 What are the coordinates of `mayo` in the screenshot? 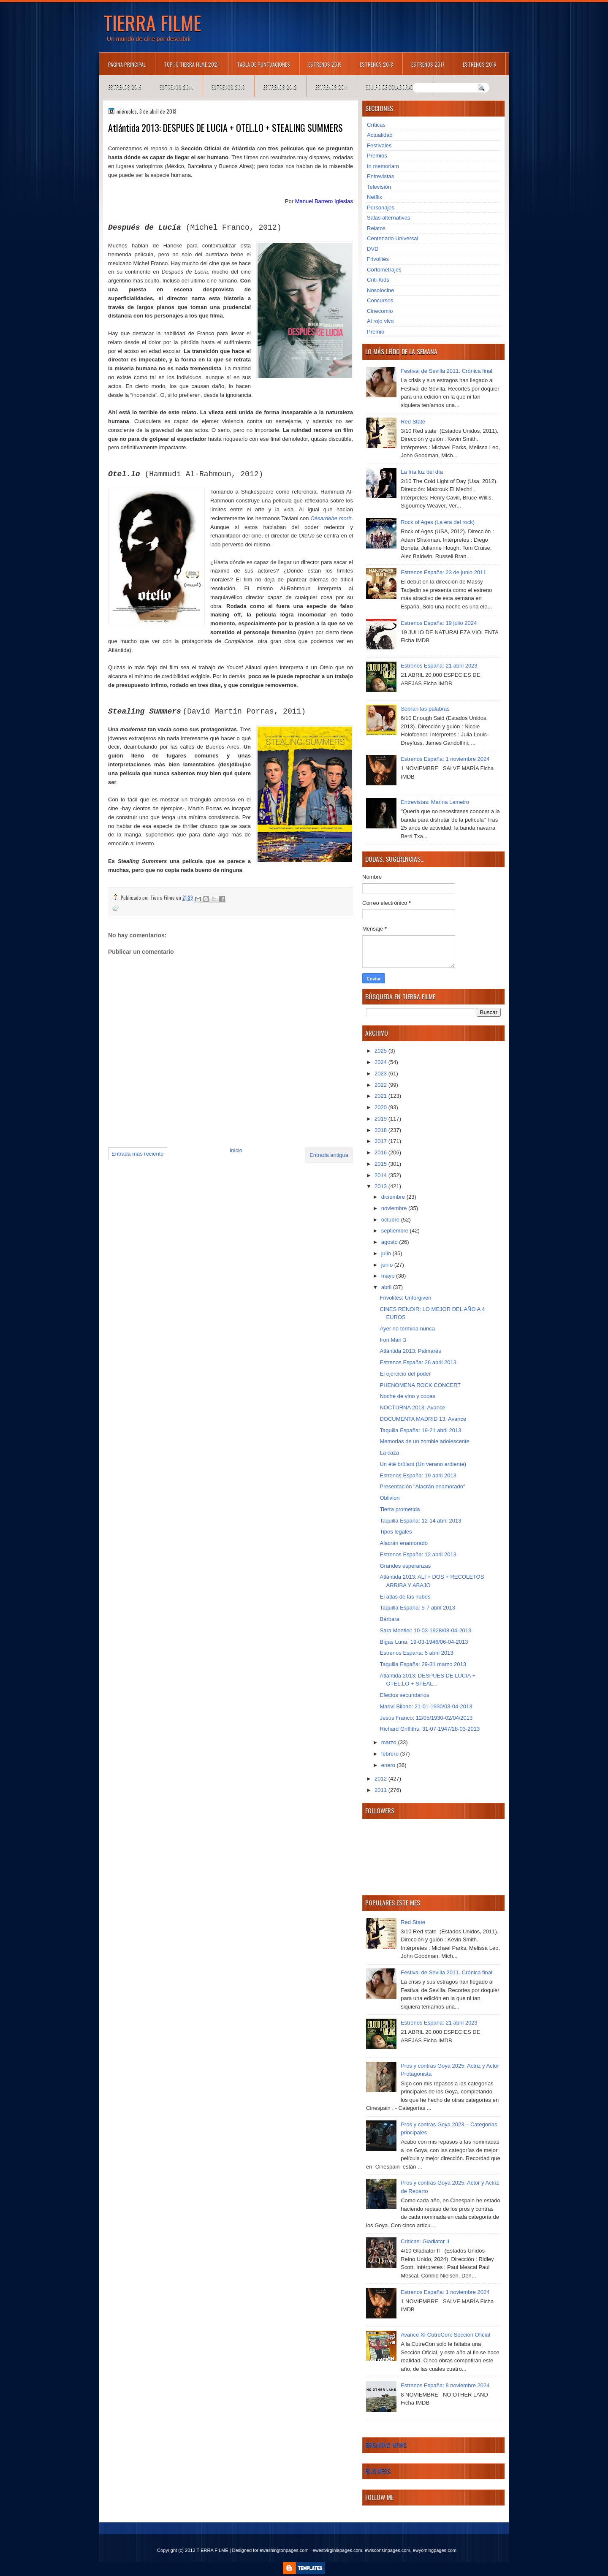 It's located at (388, 1276).